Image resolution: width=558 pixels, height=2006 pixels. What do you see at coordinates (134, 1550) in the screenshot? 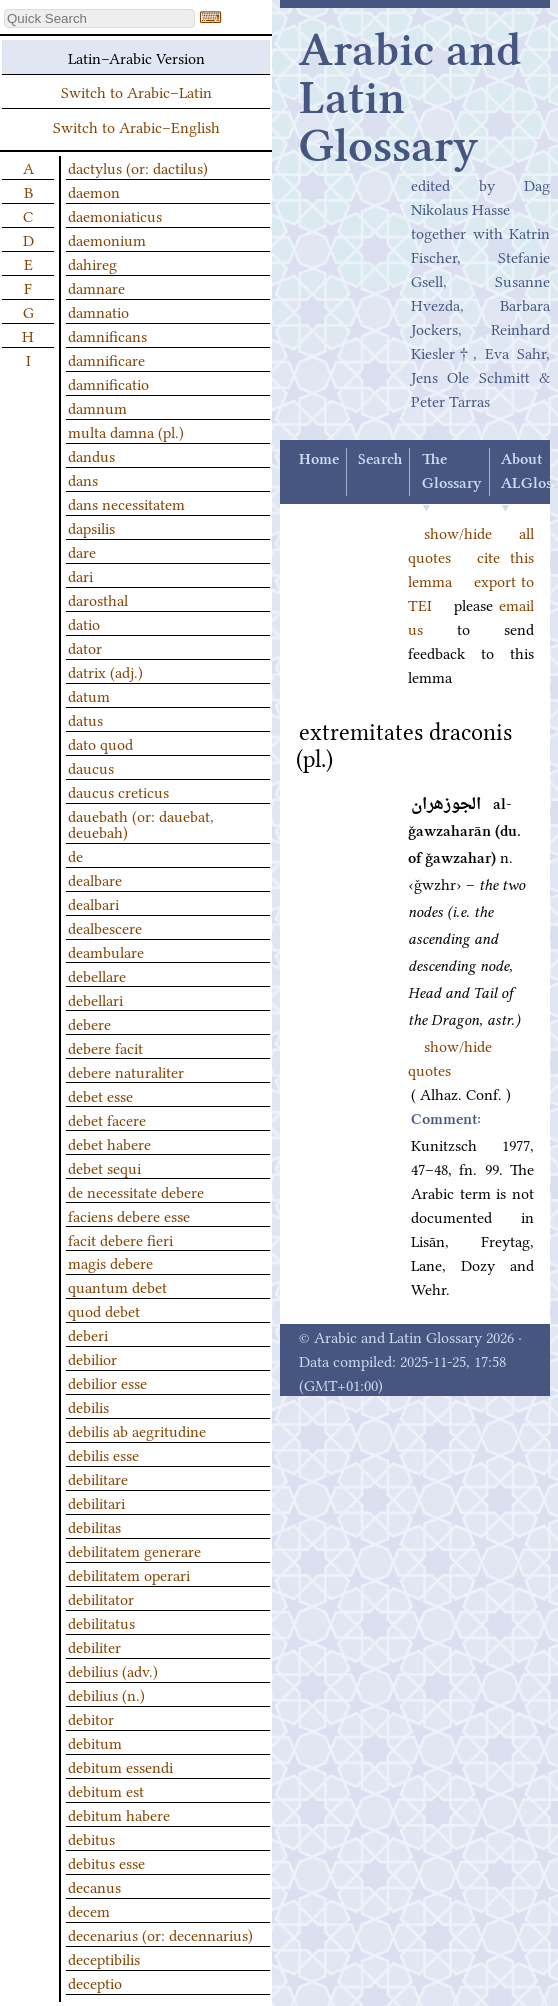
I see `debilitatem generare` at bounding box center [134, 1550].